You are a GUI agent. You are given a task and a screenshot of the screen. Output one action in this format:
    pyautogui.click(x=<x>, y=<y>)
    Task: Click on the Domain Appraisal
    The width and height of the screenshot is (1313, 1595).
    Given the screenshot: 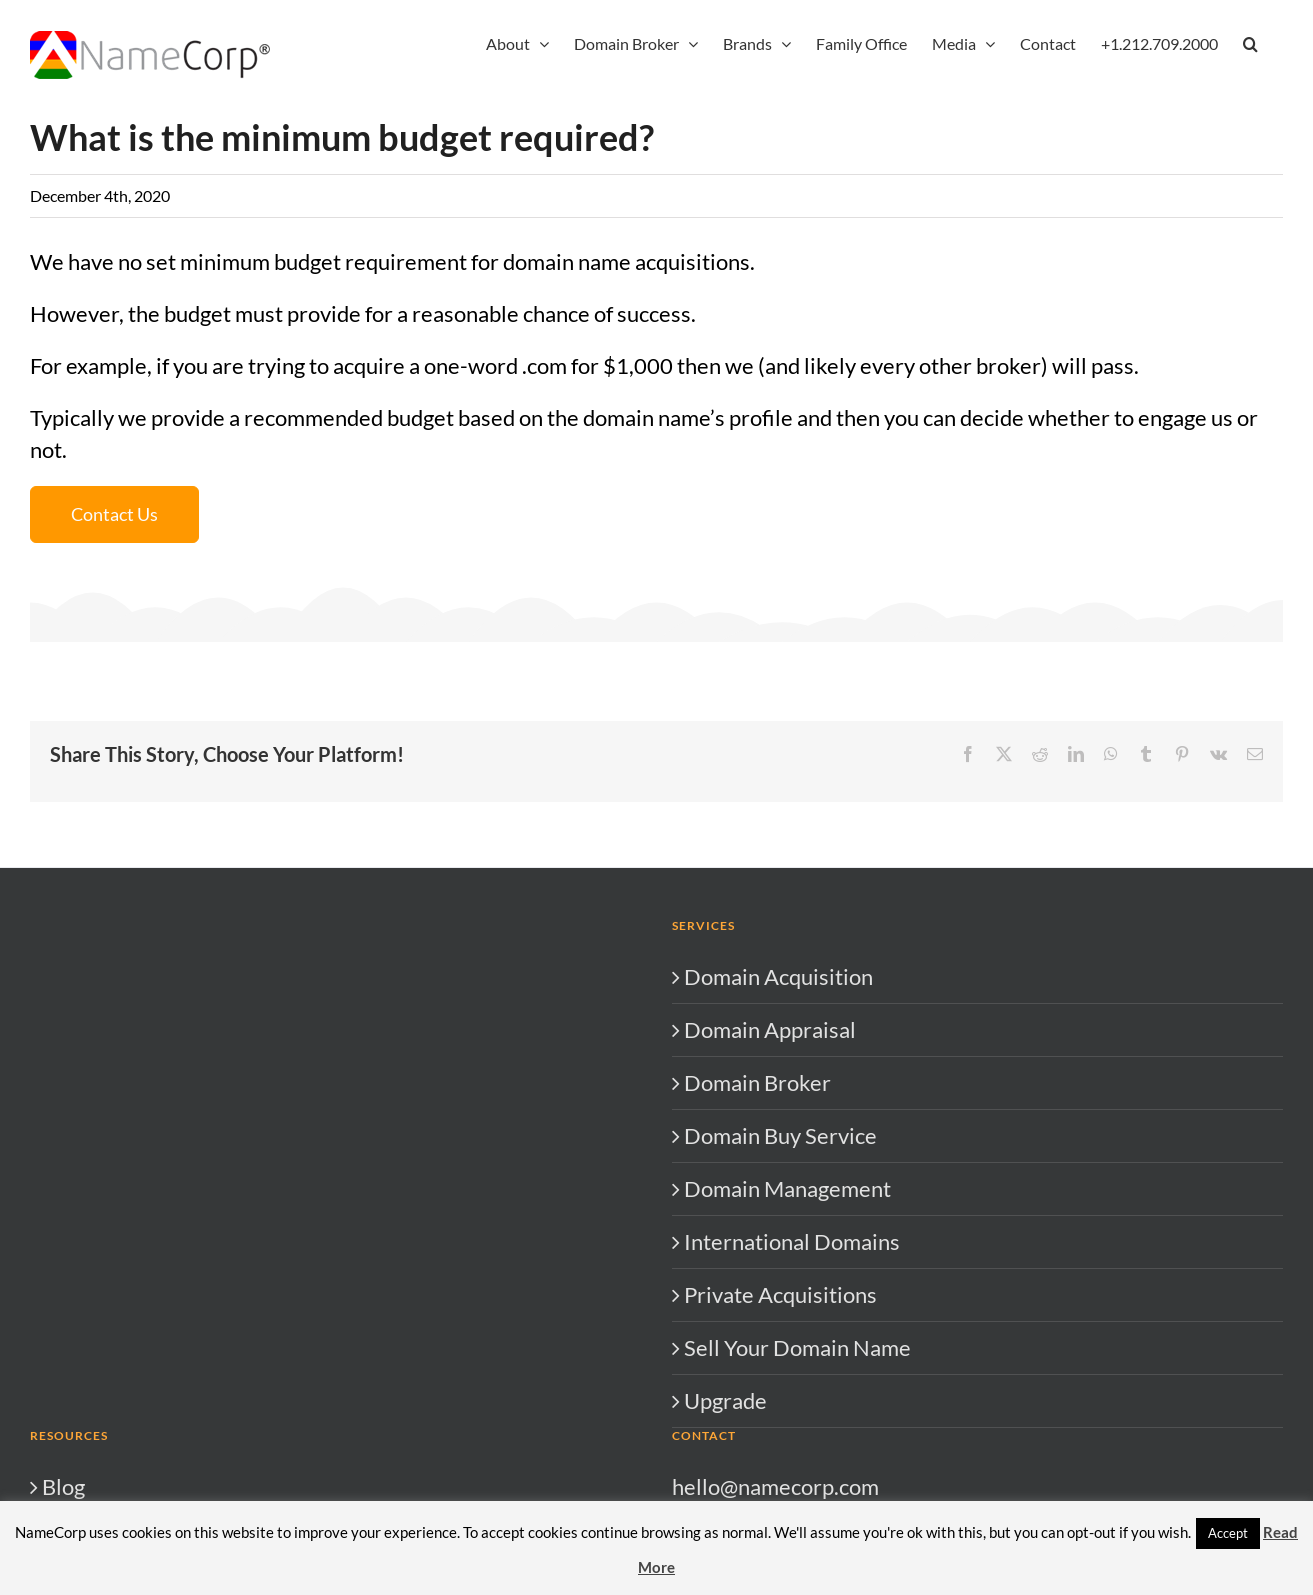 What is the action you would take?
    pyautogui.click(x=770, y=1029)
    